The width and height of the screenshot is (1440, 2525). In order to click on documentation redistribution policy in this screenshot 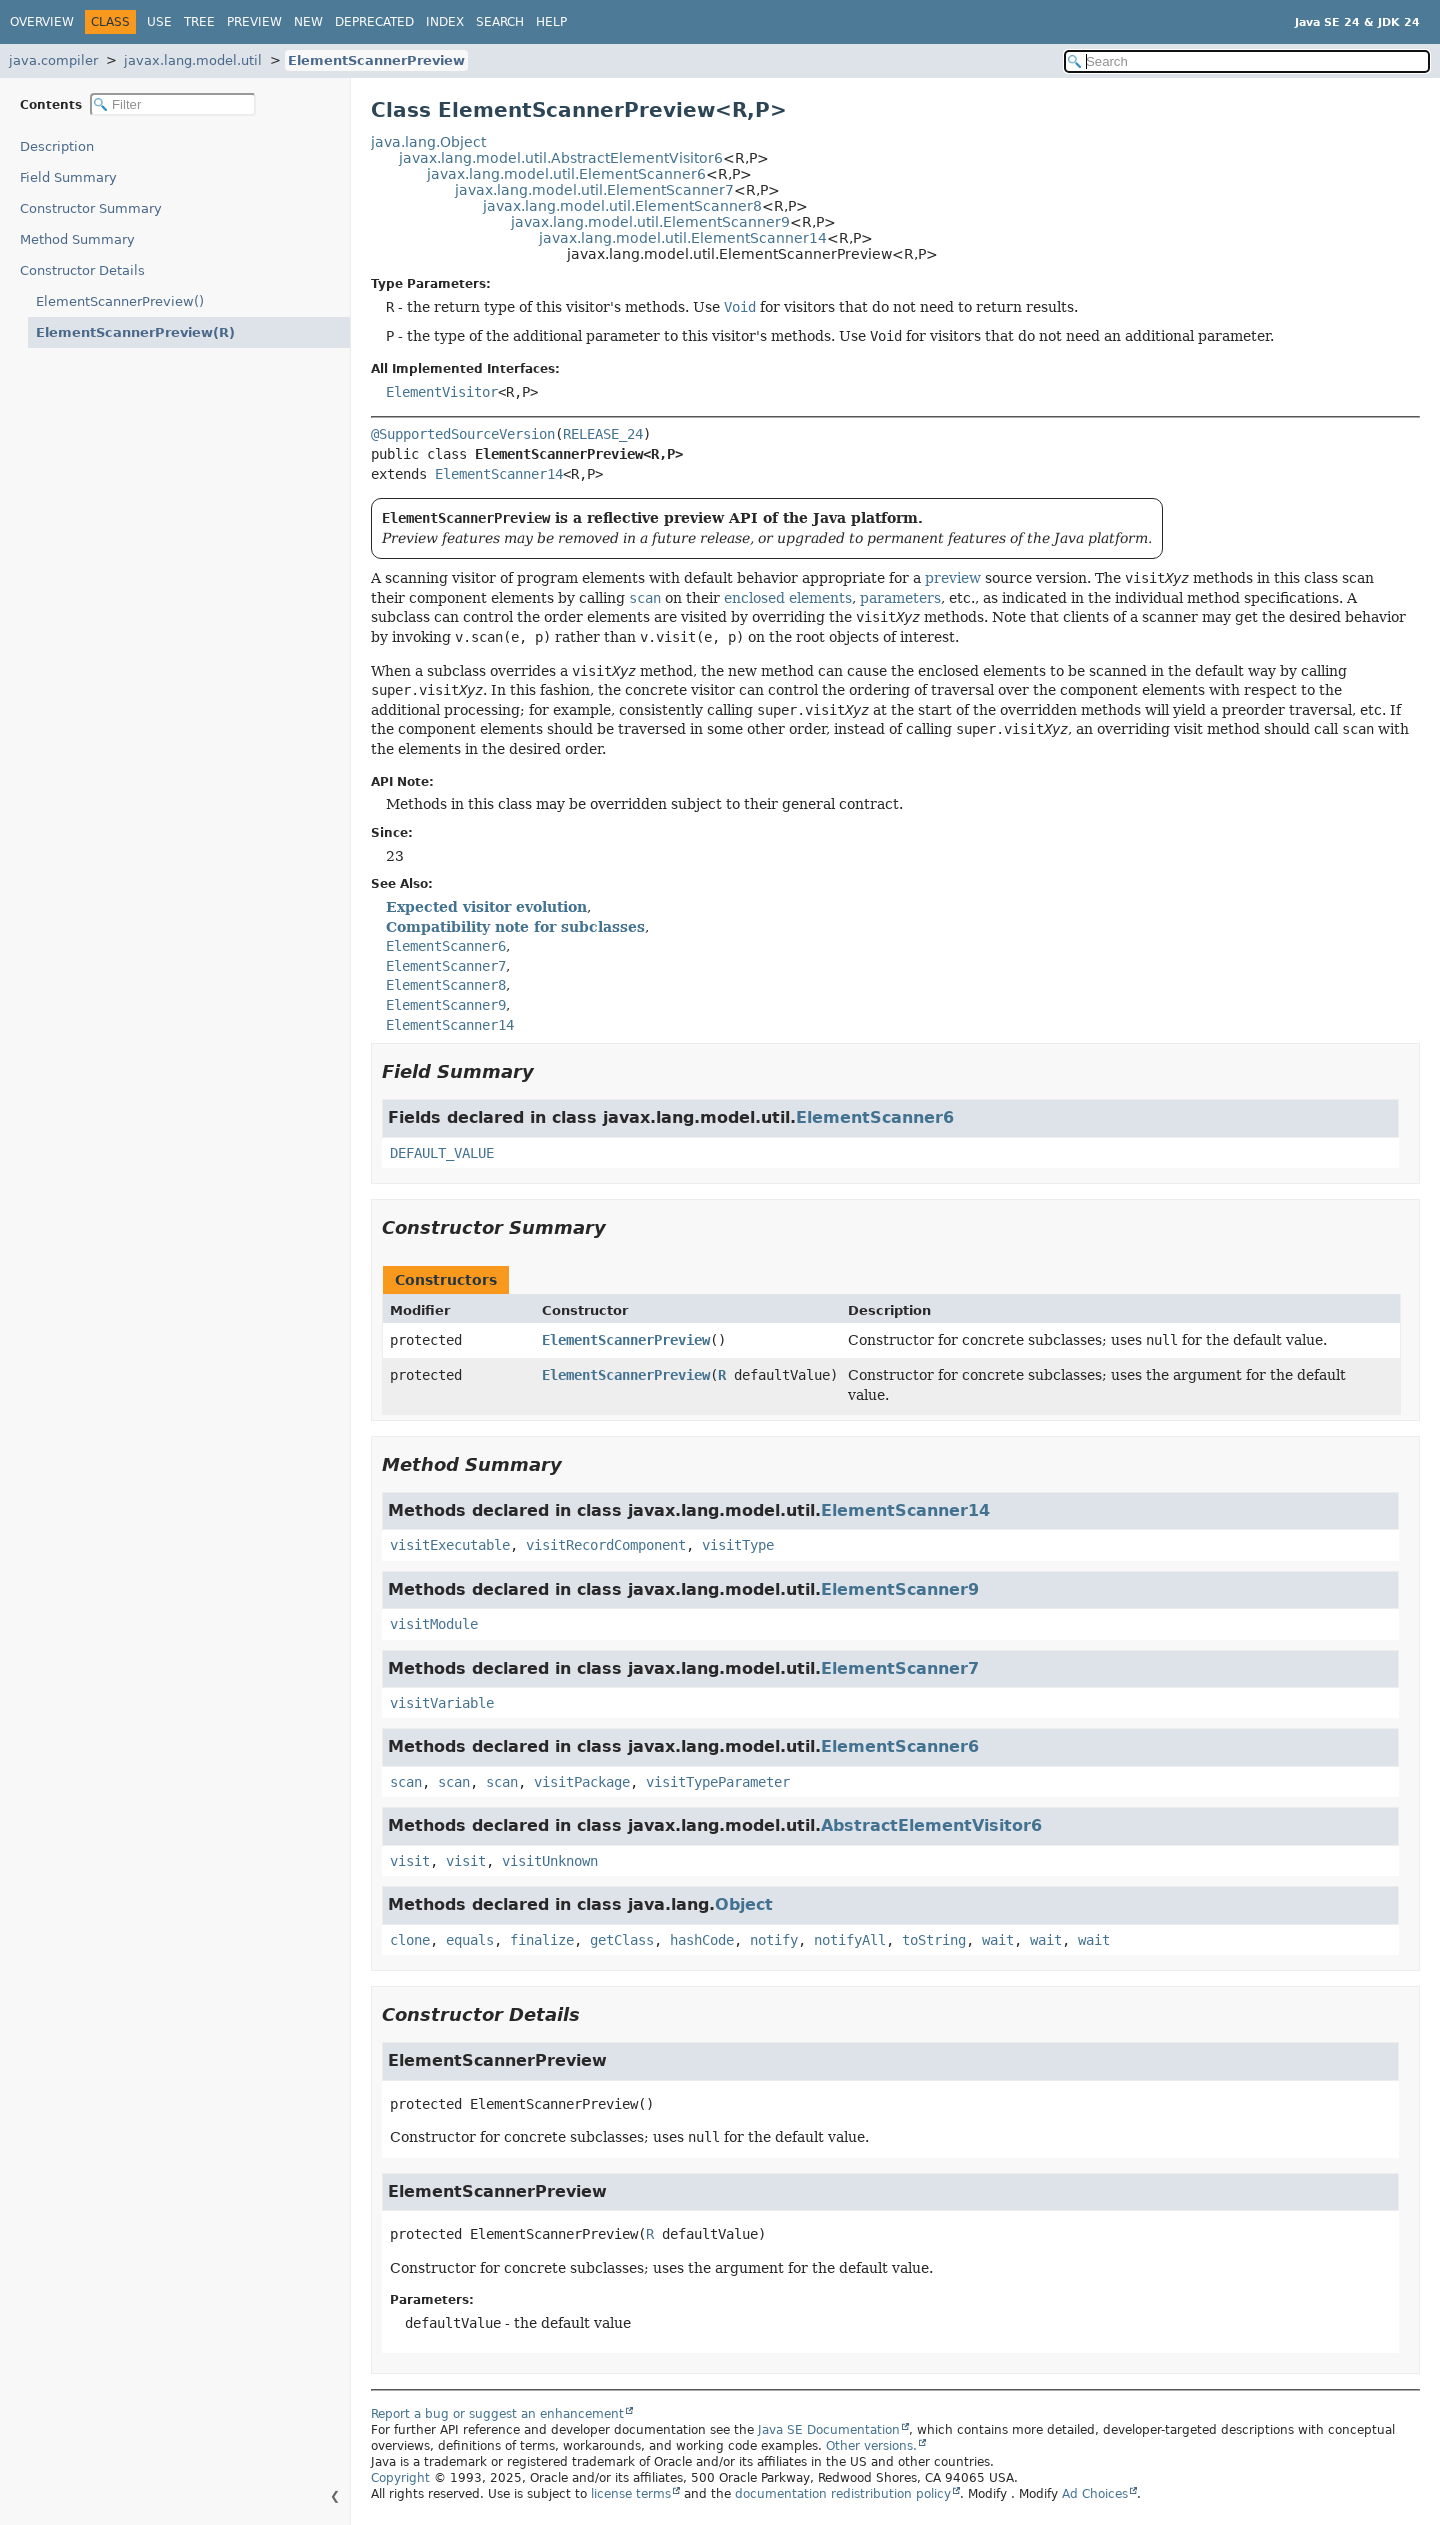, I will do `click(843, 2494)`.